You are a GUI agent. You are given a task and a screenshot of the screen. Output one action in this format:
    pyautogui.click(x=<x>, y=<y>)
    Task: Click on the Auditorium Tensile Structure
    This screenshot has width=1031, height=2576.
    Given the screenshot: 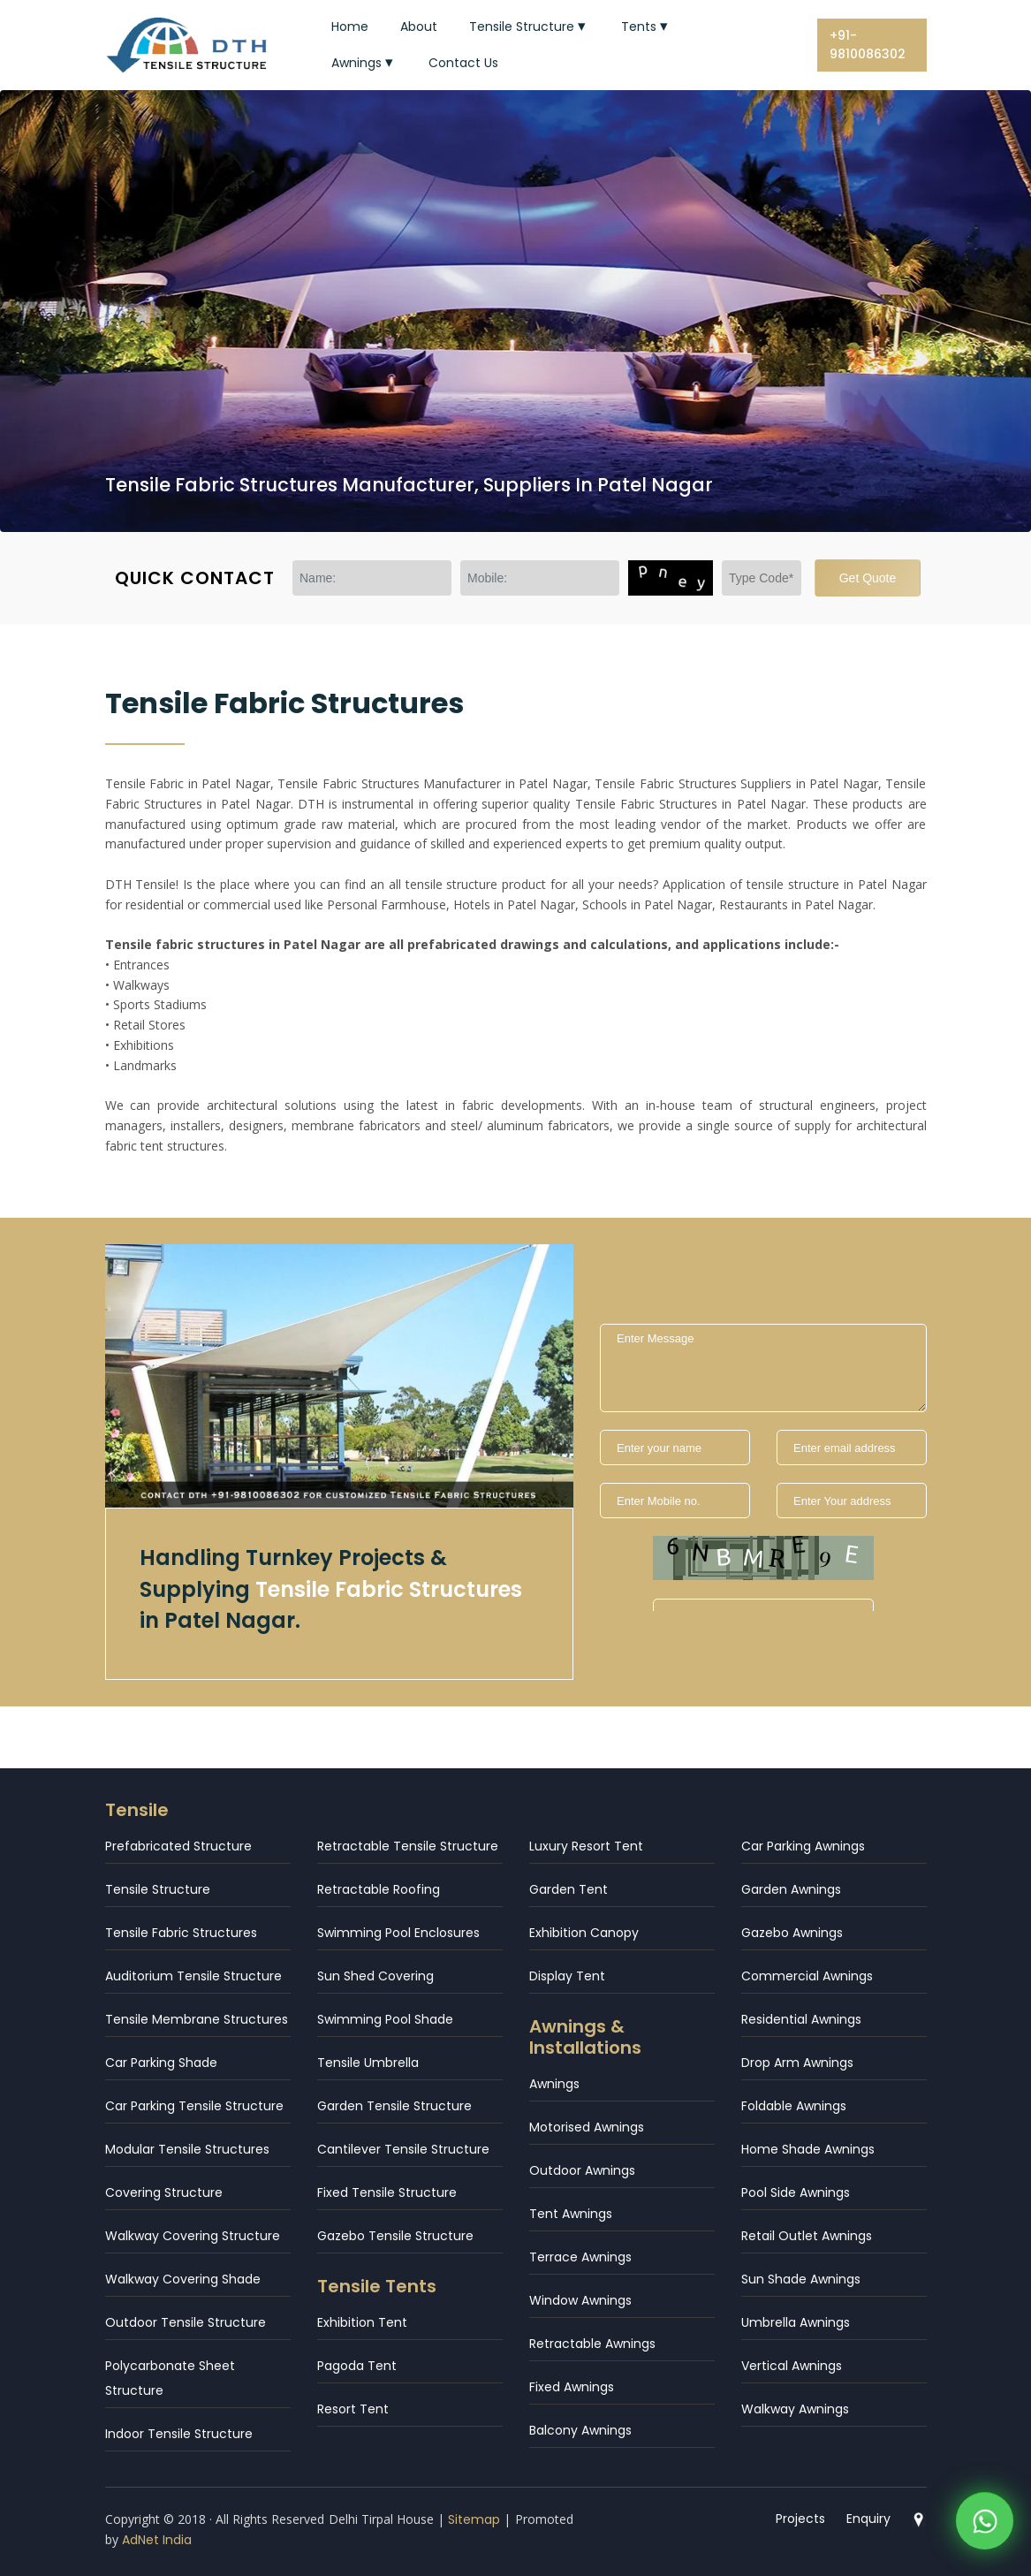 What is the action you would take?
    pyautogui.click(x=193, y=1976)
    